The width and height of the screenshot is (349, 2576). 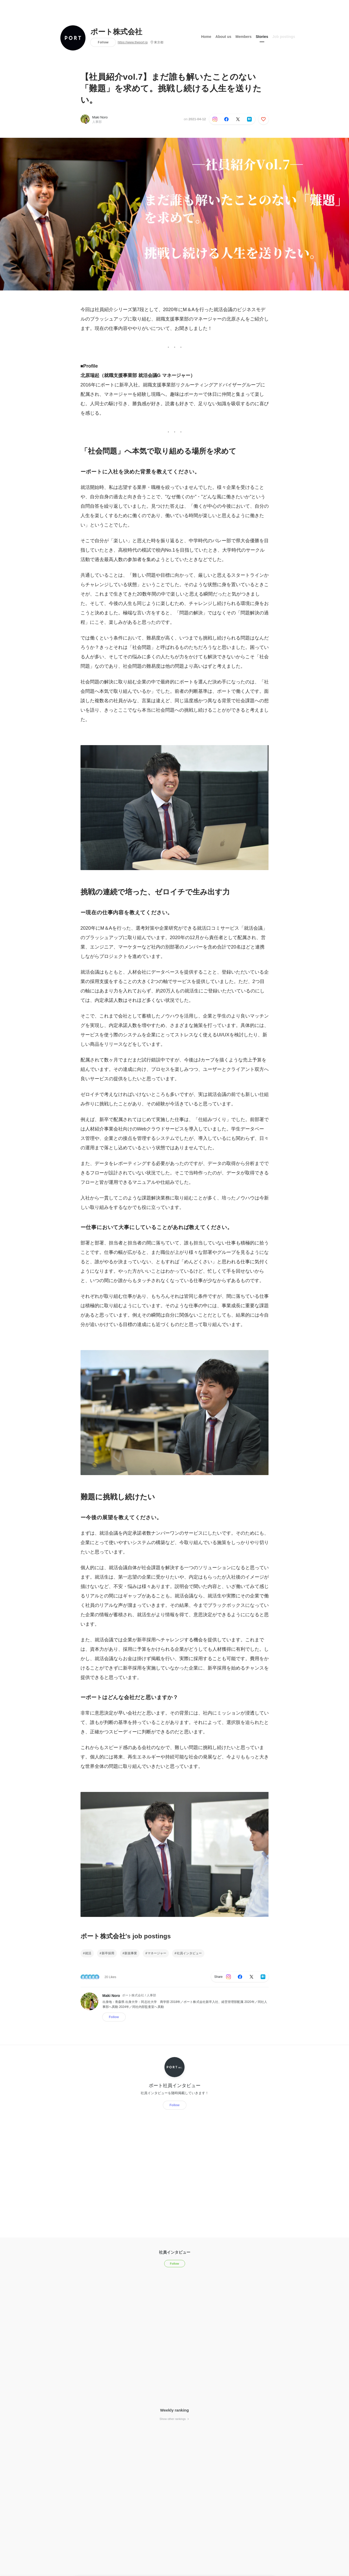 I want to click on 就活, so click(x=88, y=1953).